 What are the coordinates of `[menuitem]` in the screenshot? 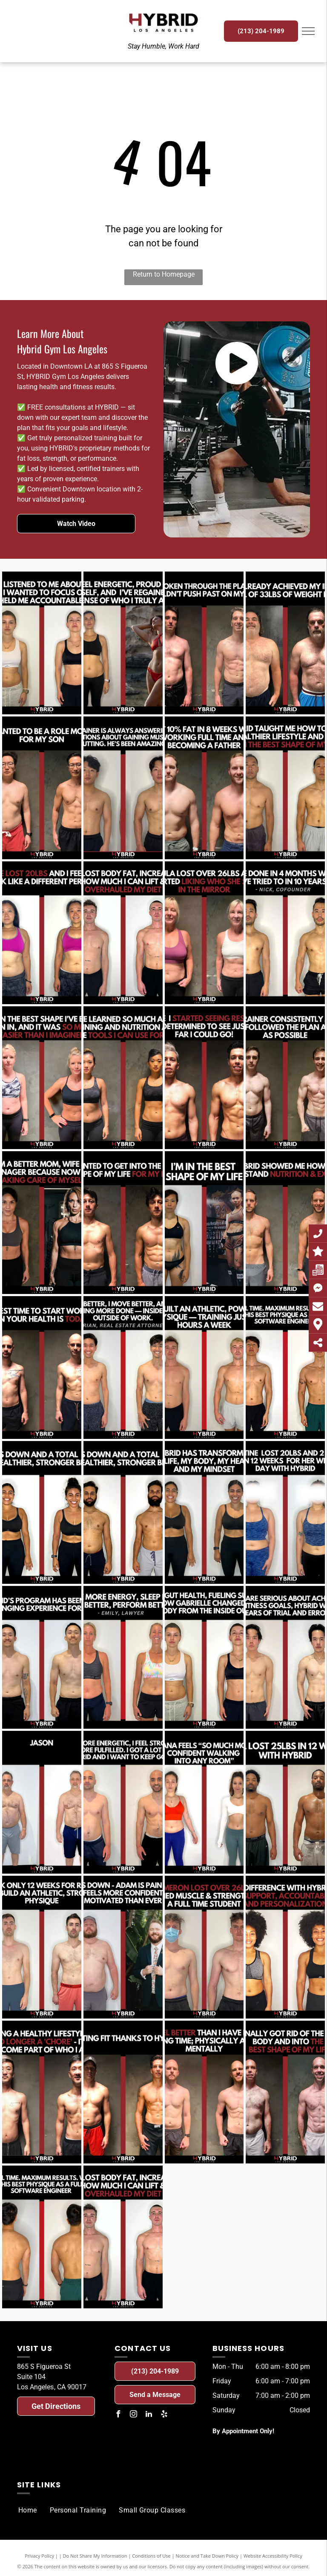 It's located at (27, 2510).